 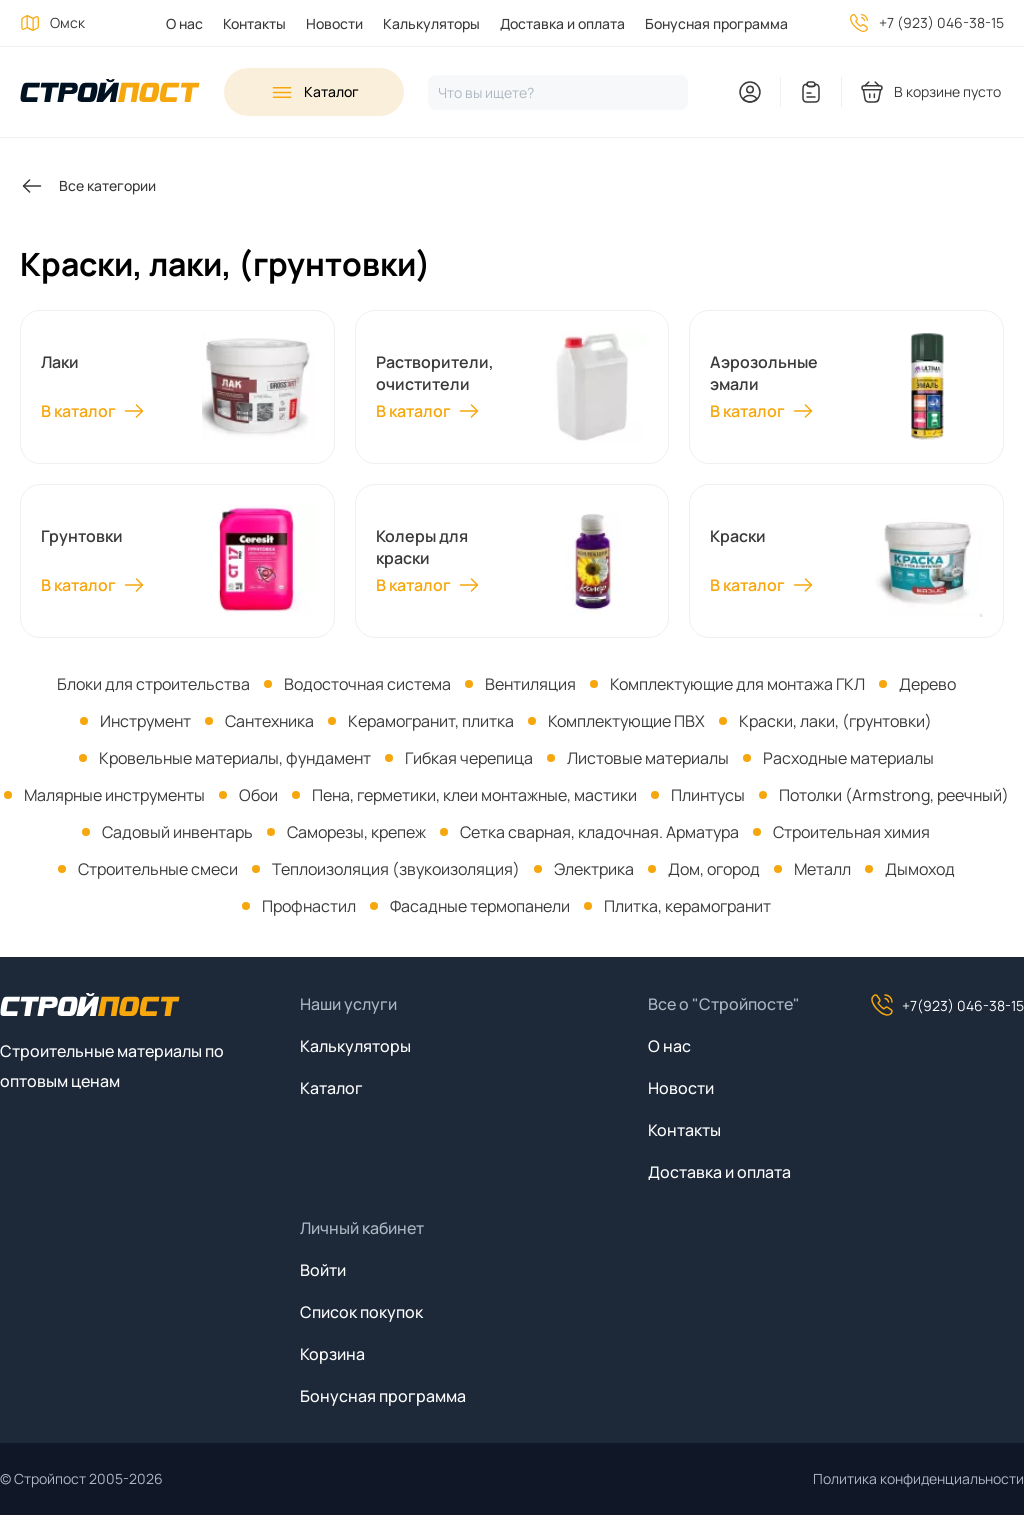 What do you see at coordinates (851, 832) in the screenshot?
I see `Строительная химия` at bounding box center [851, 832].